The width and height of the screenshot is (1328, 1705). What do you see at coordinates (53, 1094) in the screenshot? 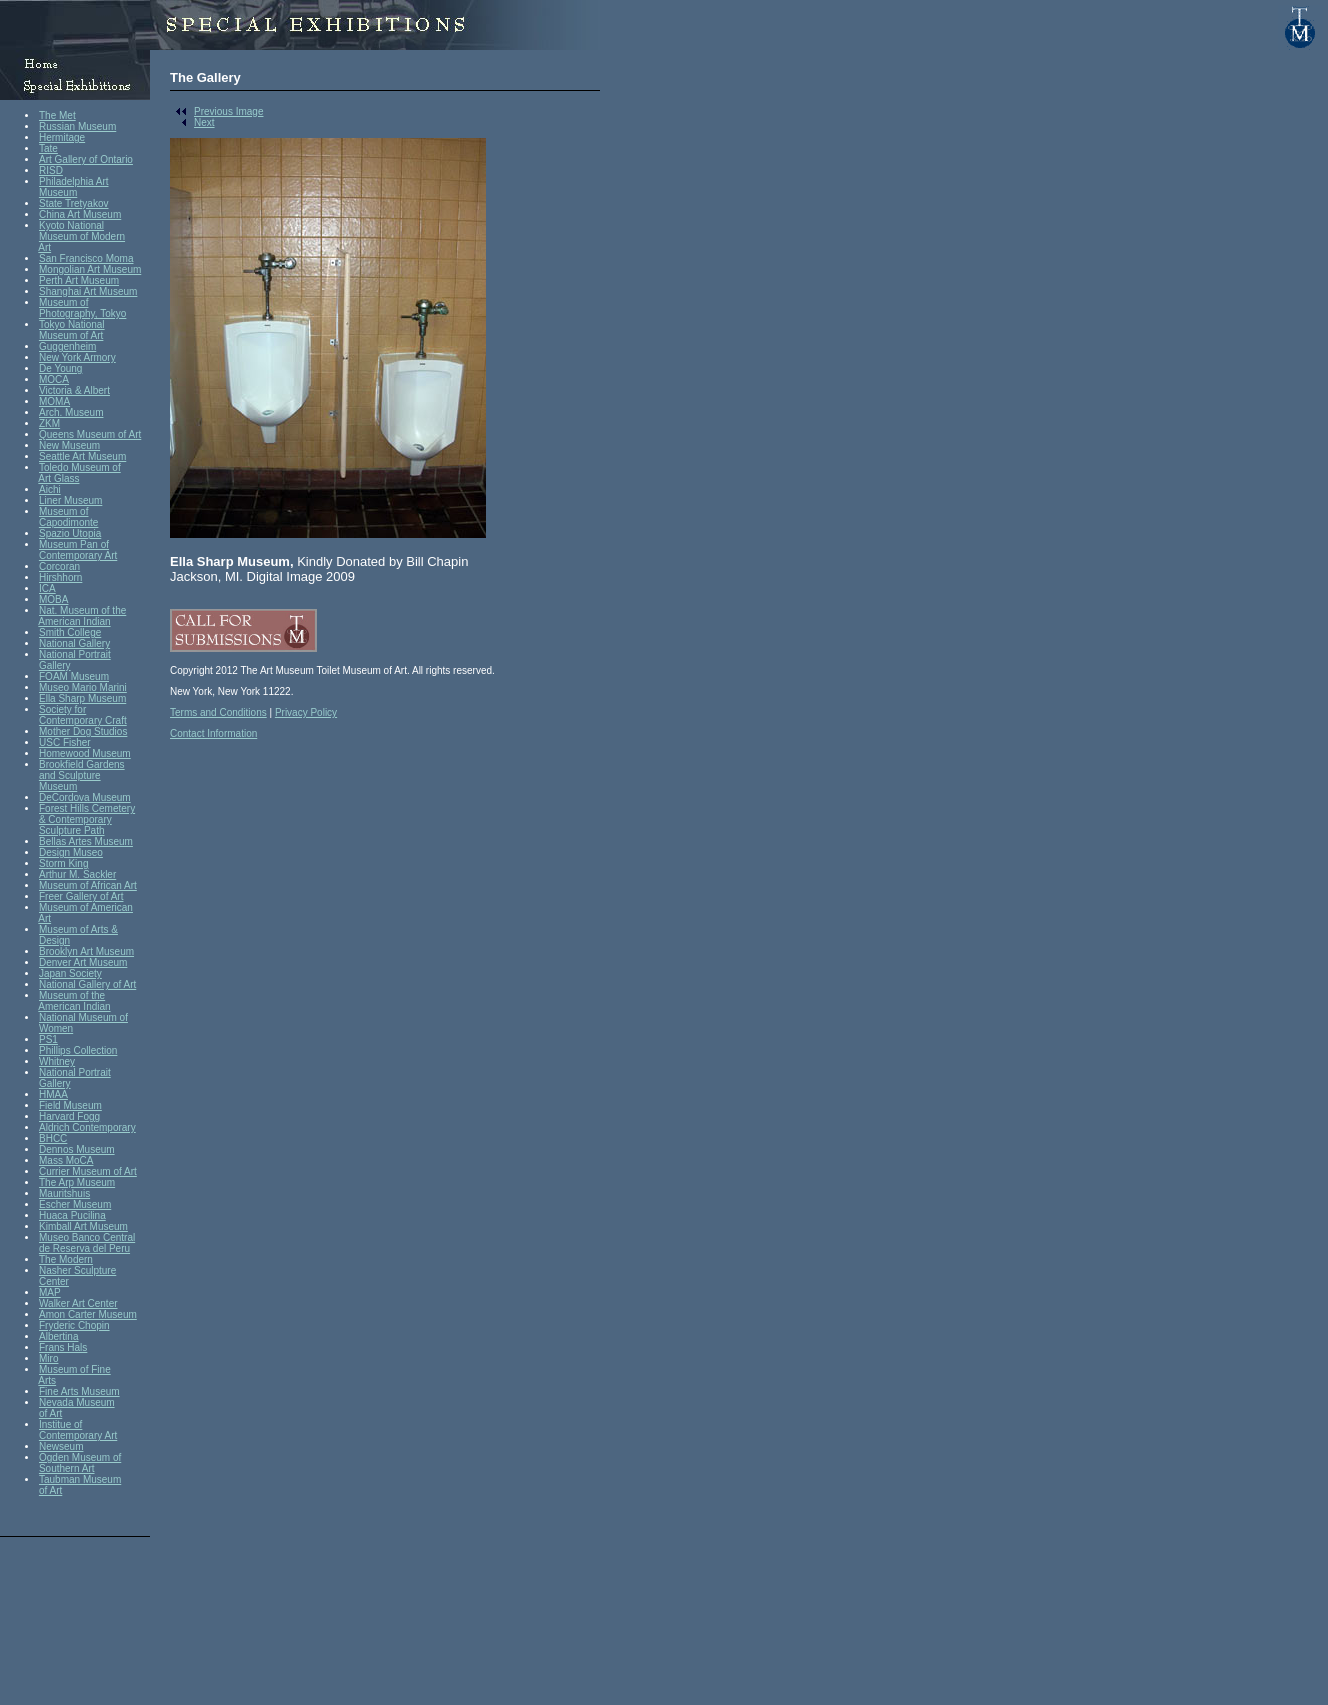
I see `HMAA` at bounding box center [53, 1094].